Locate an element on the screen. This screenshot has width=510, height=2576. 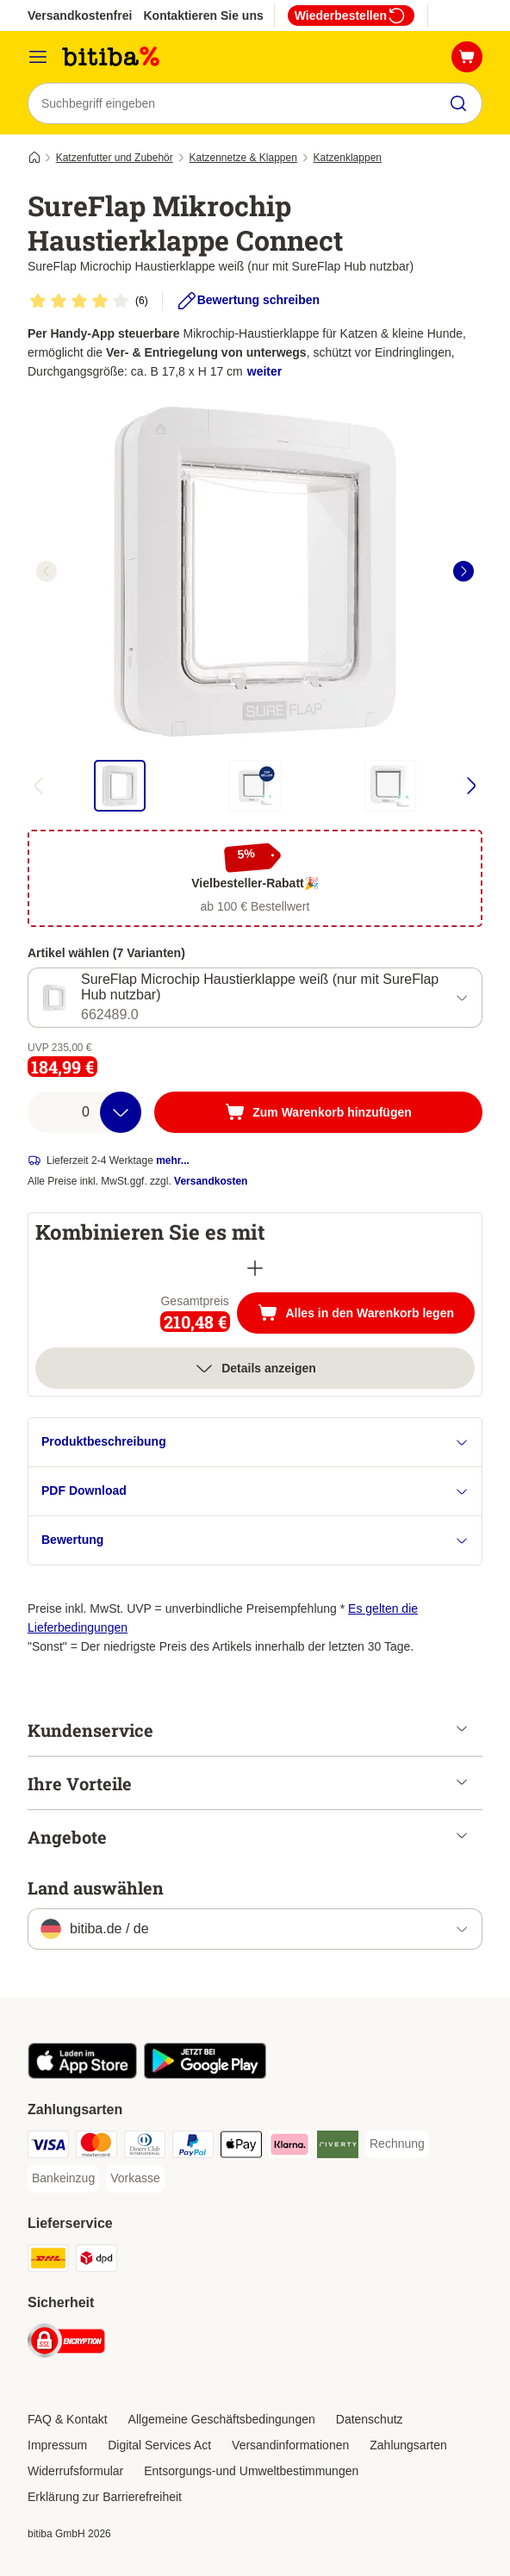
[PayPal Payment Method] is located at coordinates (193, 2147).